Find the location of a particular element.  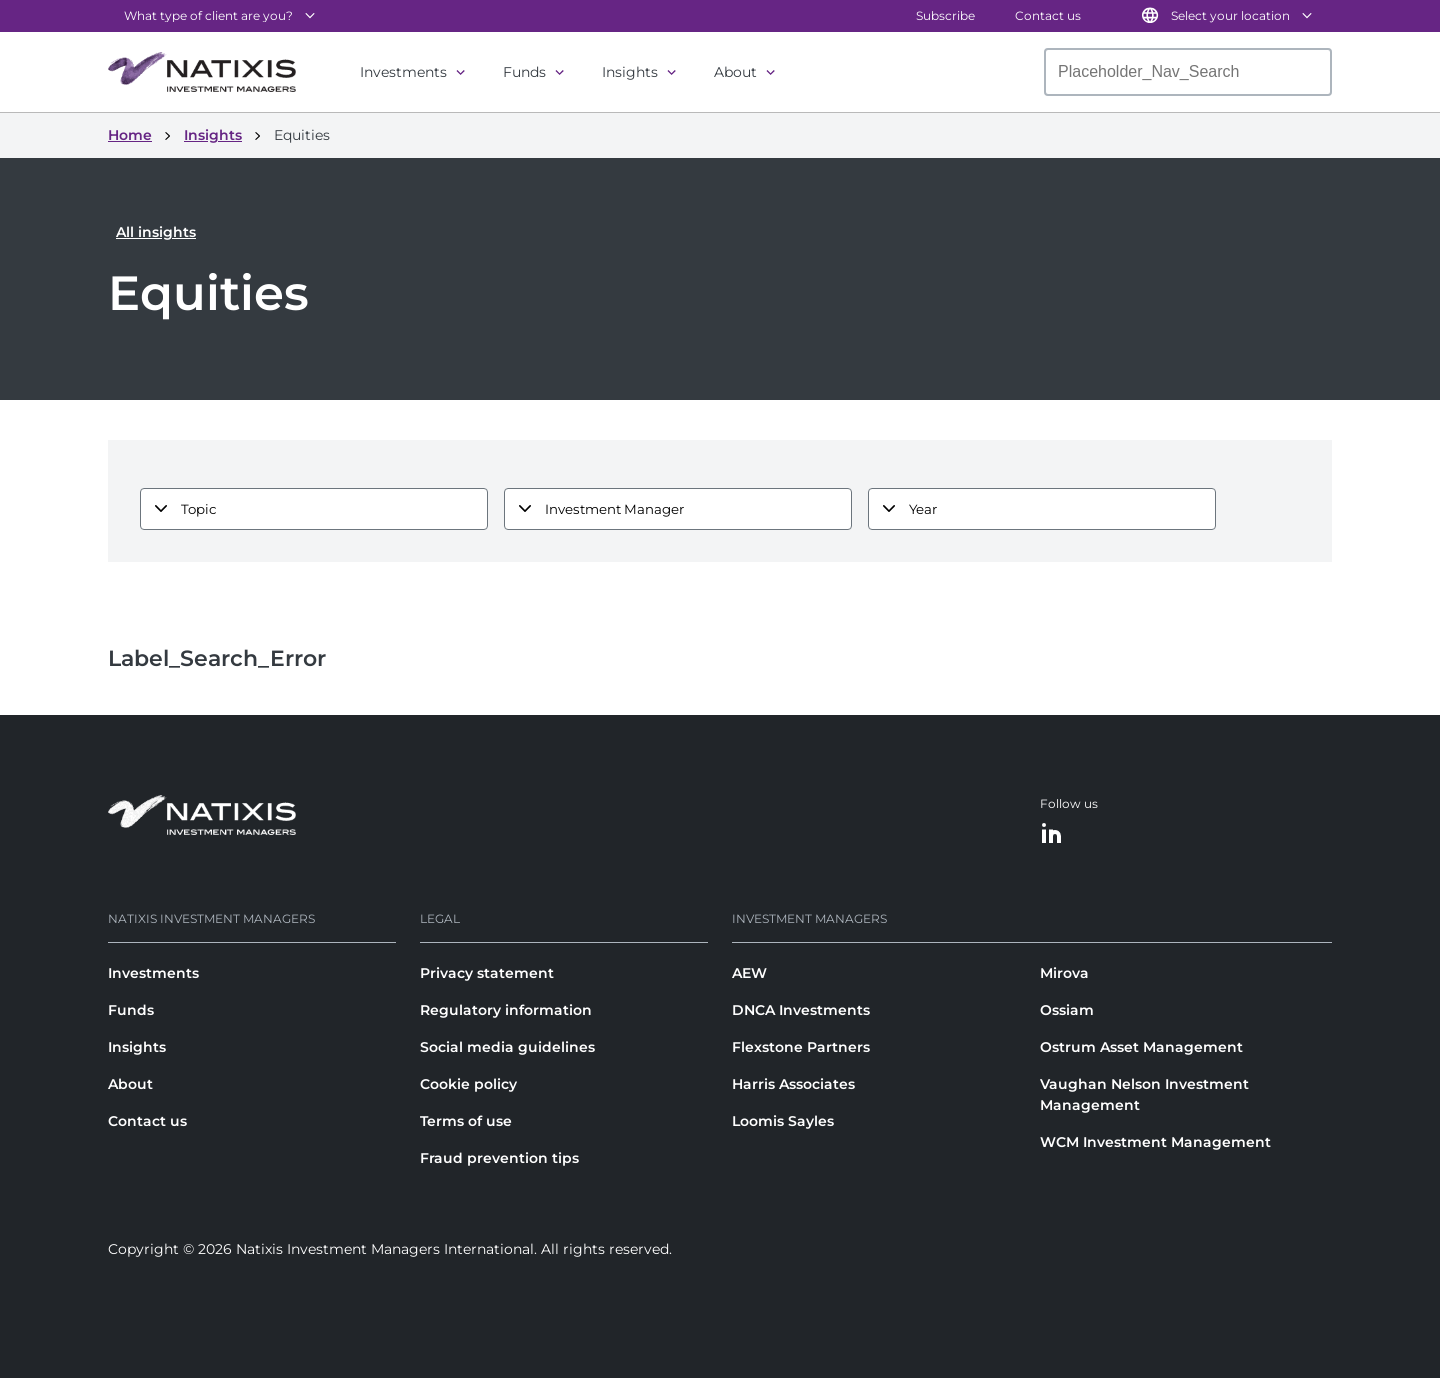

Social media guidelines is located at coordinates (507, 1047).